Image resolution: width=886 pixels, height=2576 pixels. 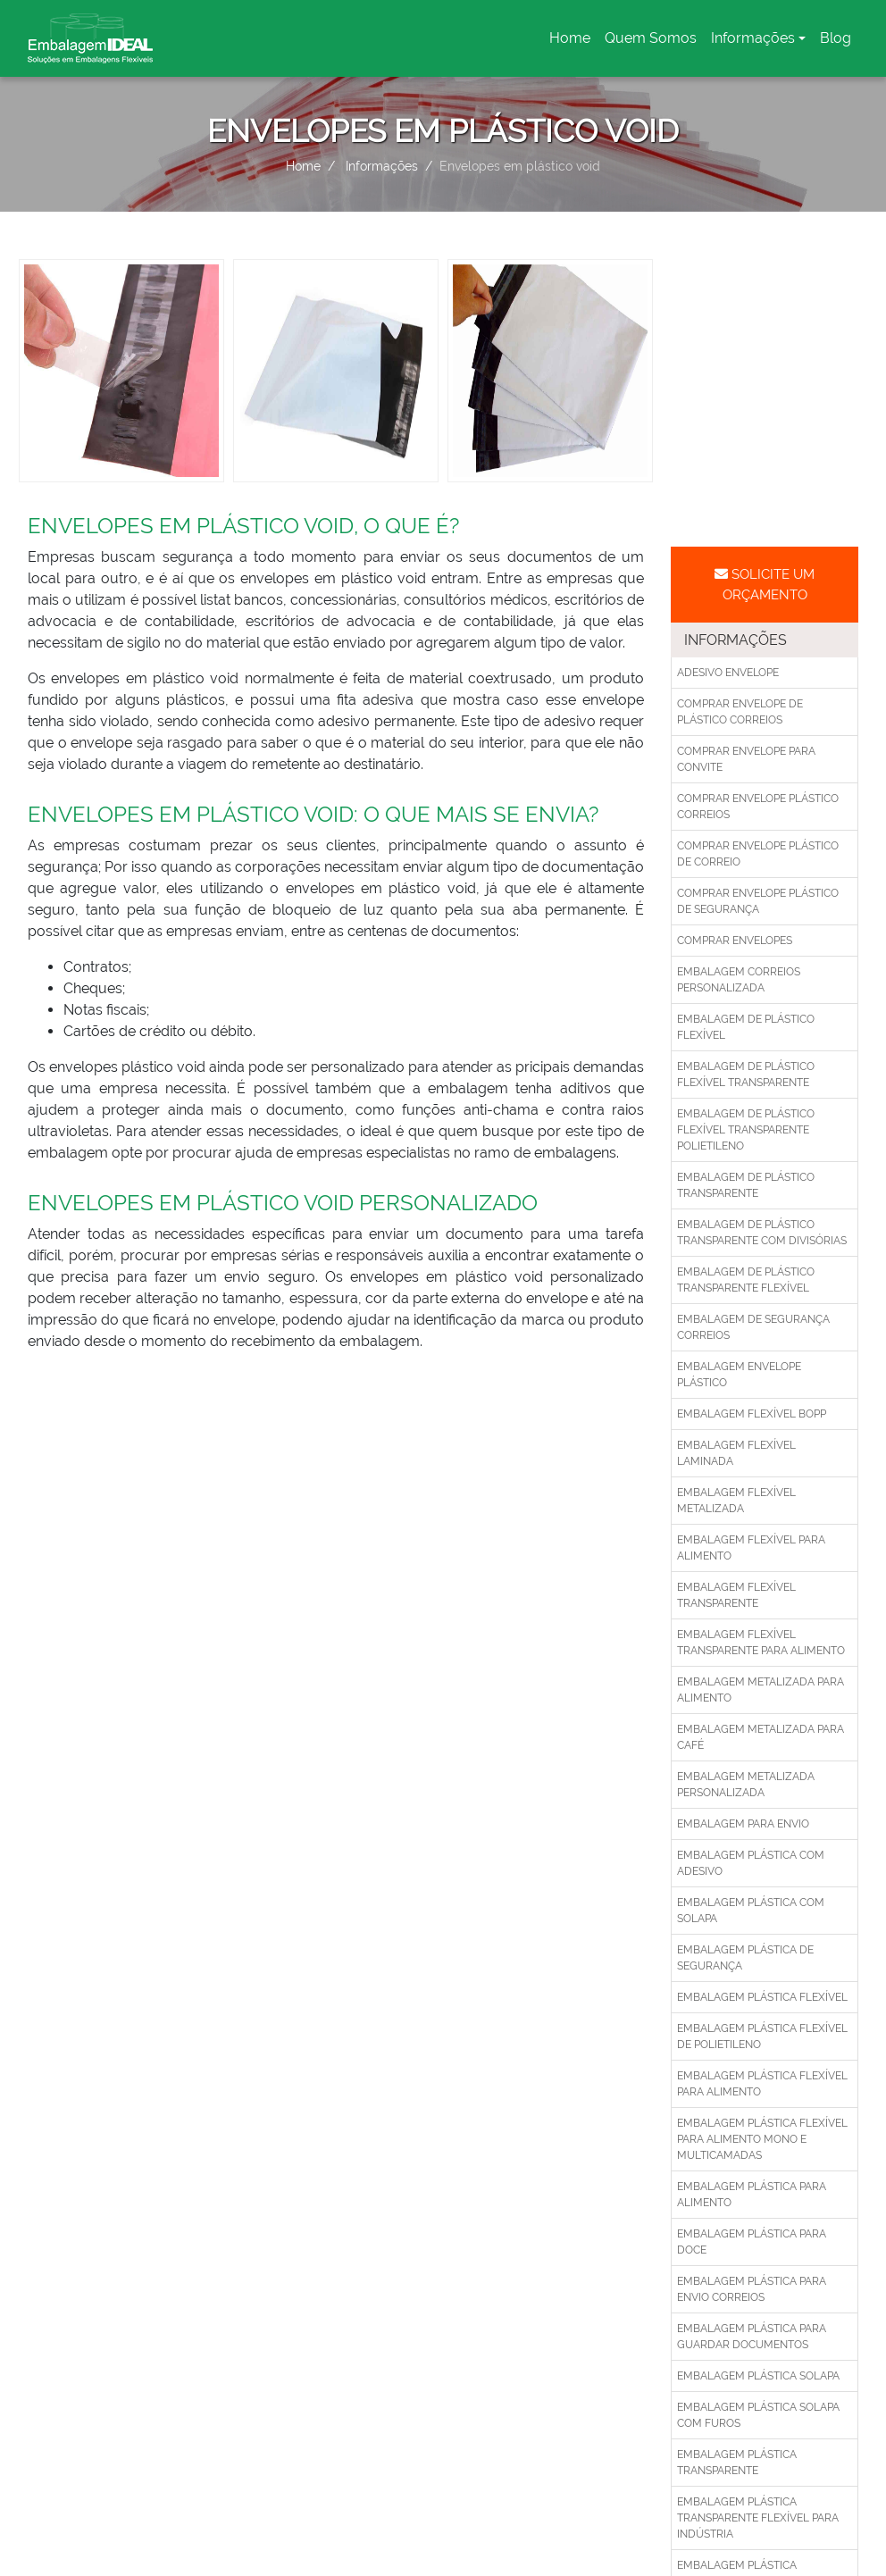 What do you see at coordinates (758, 901) in the screenshot?
I see `Comprar envelope plástico de segurança` at bounding box center [758, 901].